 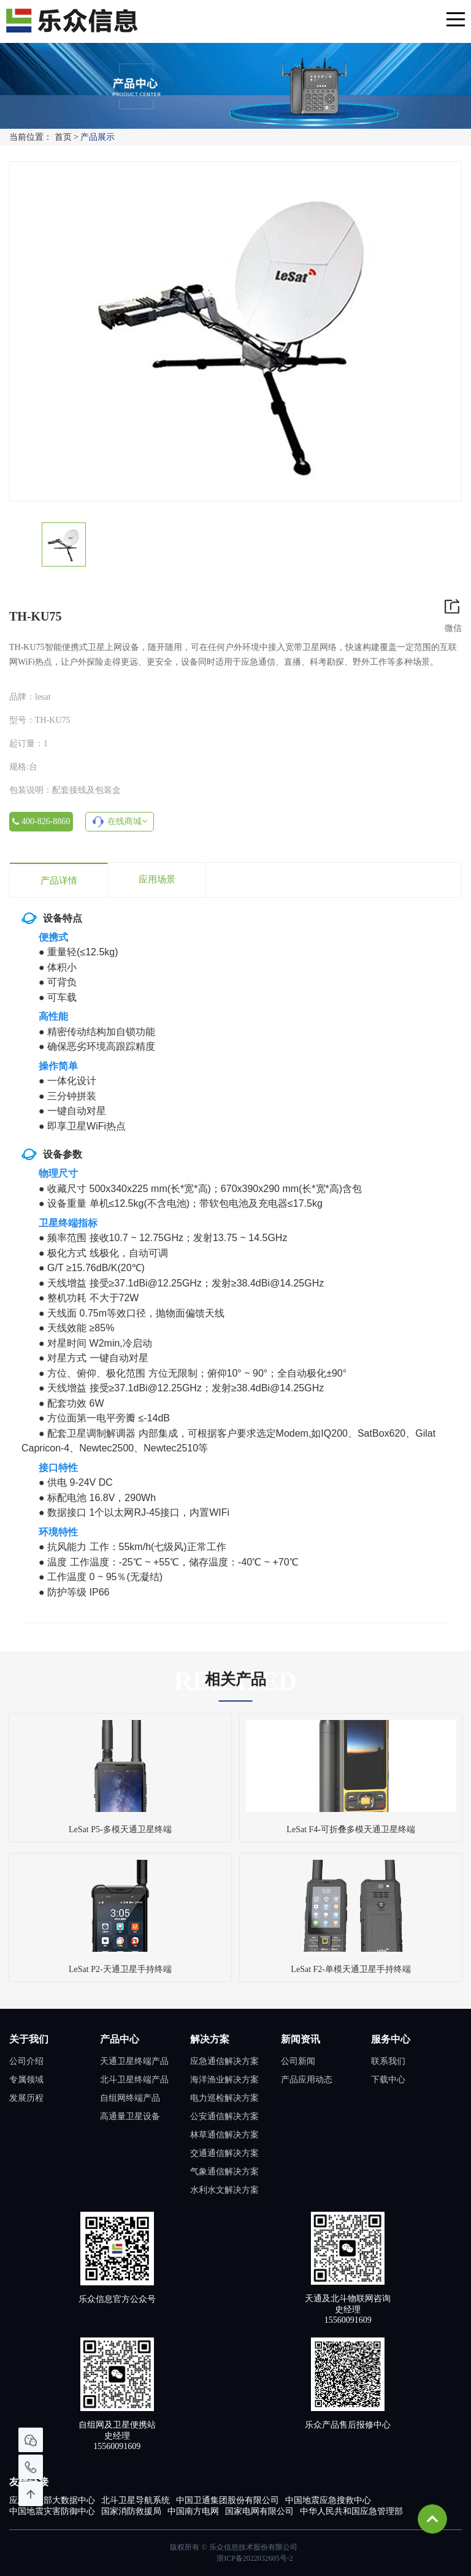 What do you see at coordinates (328, 2500) in the screenshot?
I see `中国地震应急搜救中心` at bounding box center [328, 2500].